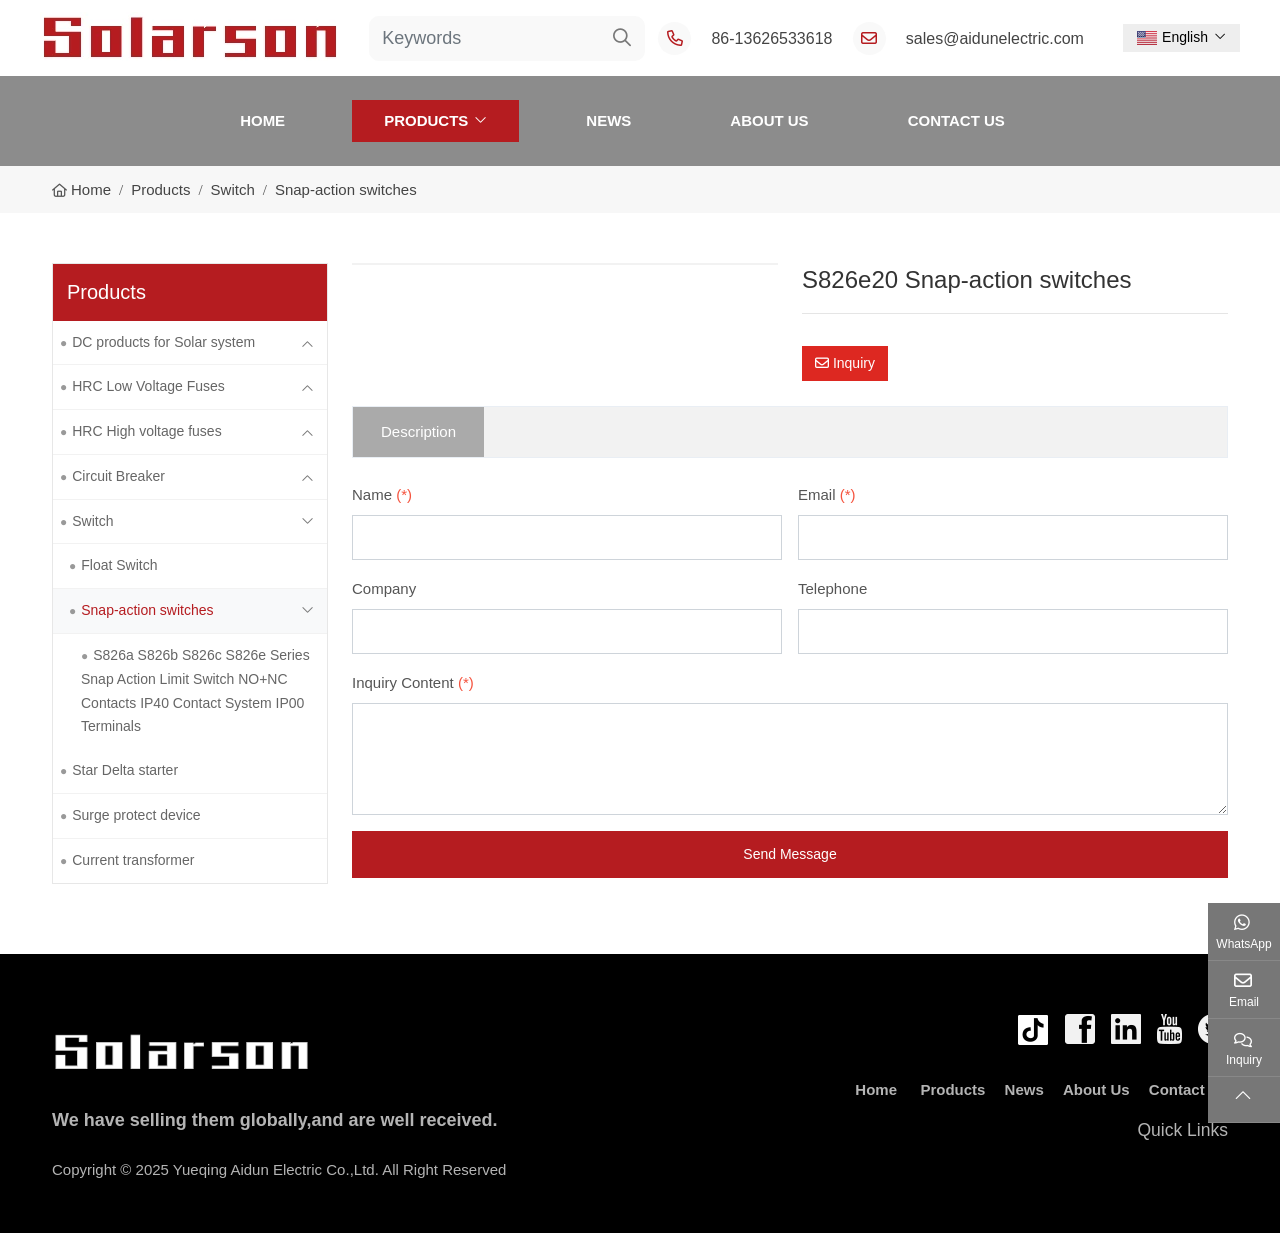  What do you see at coordinates (413, 682) in the screenshot?
I see `Inquiry Content` at bounding box center [413, 682].